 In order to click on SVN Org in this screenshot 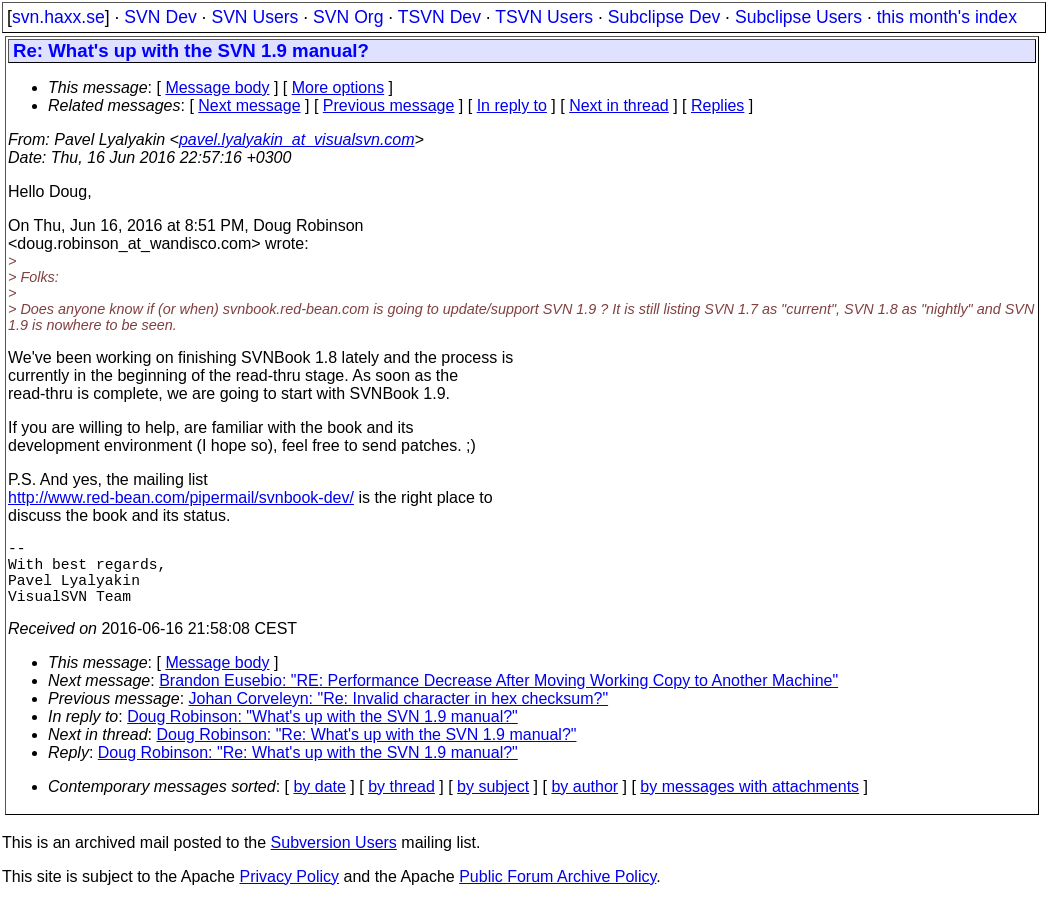, I will do `click(348, 17)`.